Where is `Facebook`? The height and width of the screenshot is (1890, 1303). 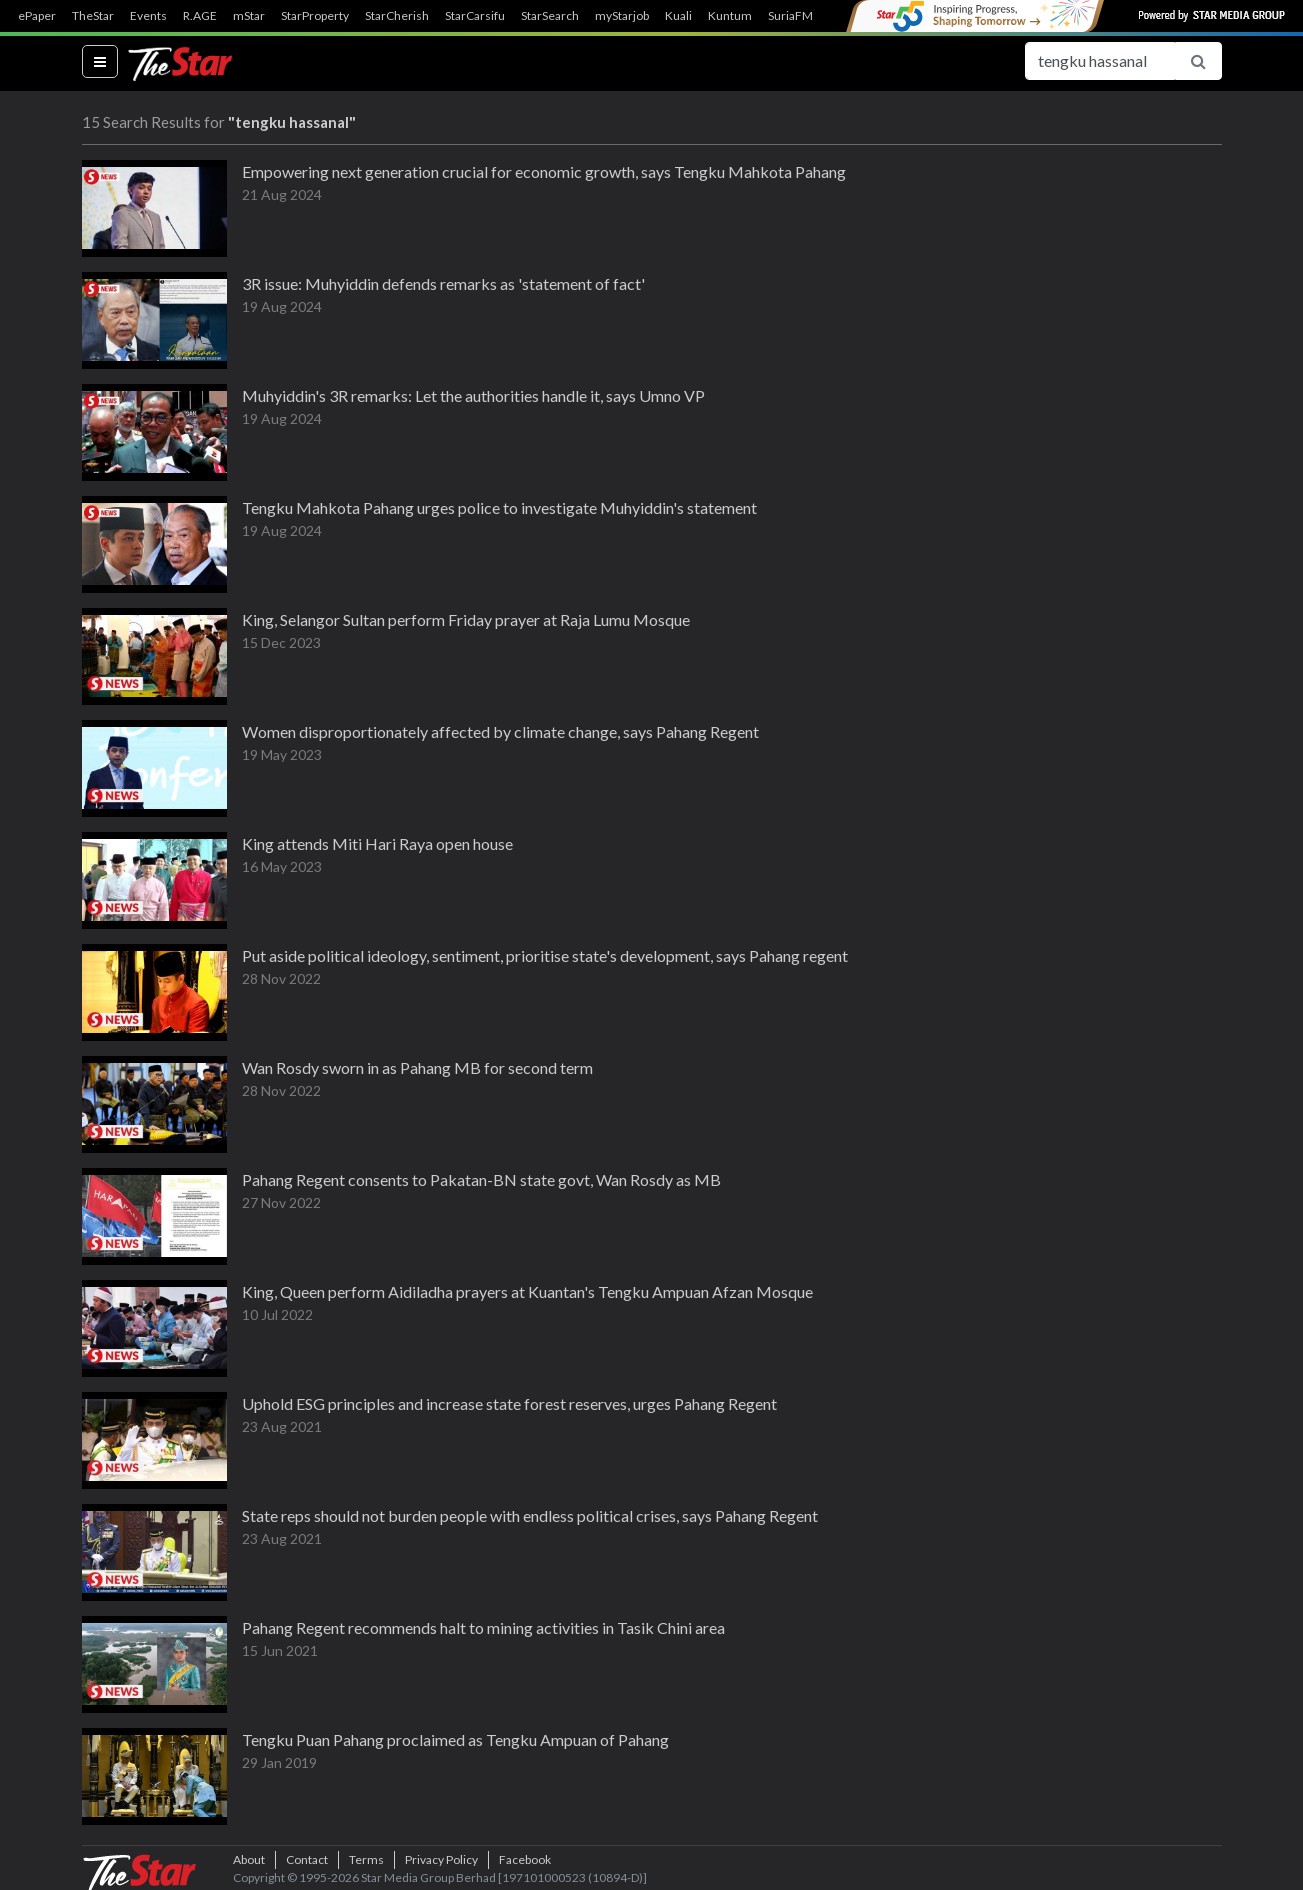 Facebook is located at coordinates (525, 1859).